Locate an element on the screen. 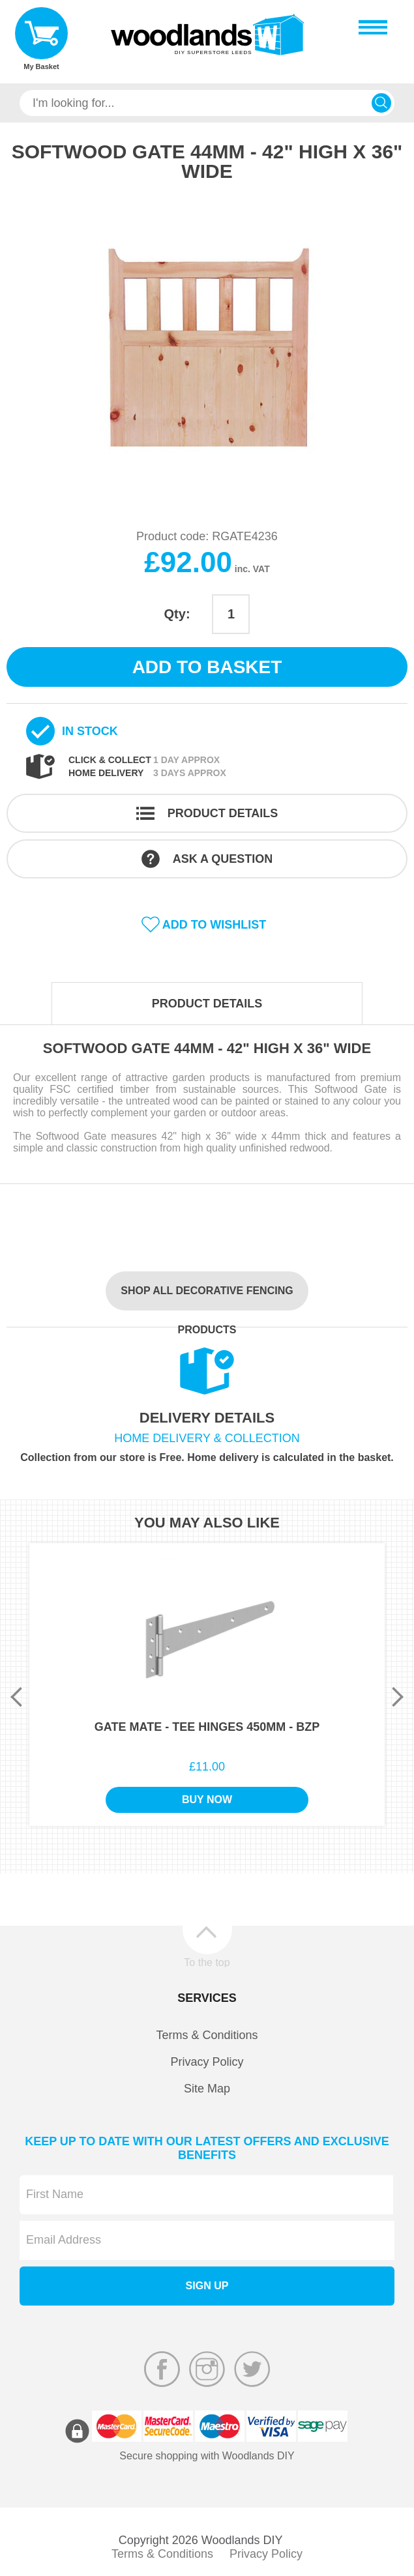 The image size is (414, 2576). Buy Now is located at coordinates (207, 1799).